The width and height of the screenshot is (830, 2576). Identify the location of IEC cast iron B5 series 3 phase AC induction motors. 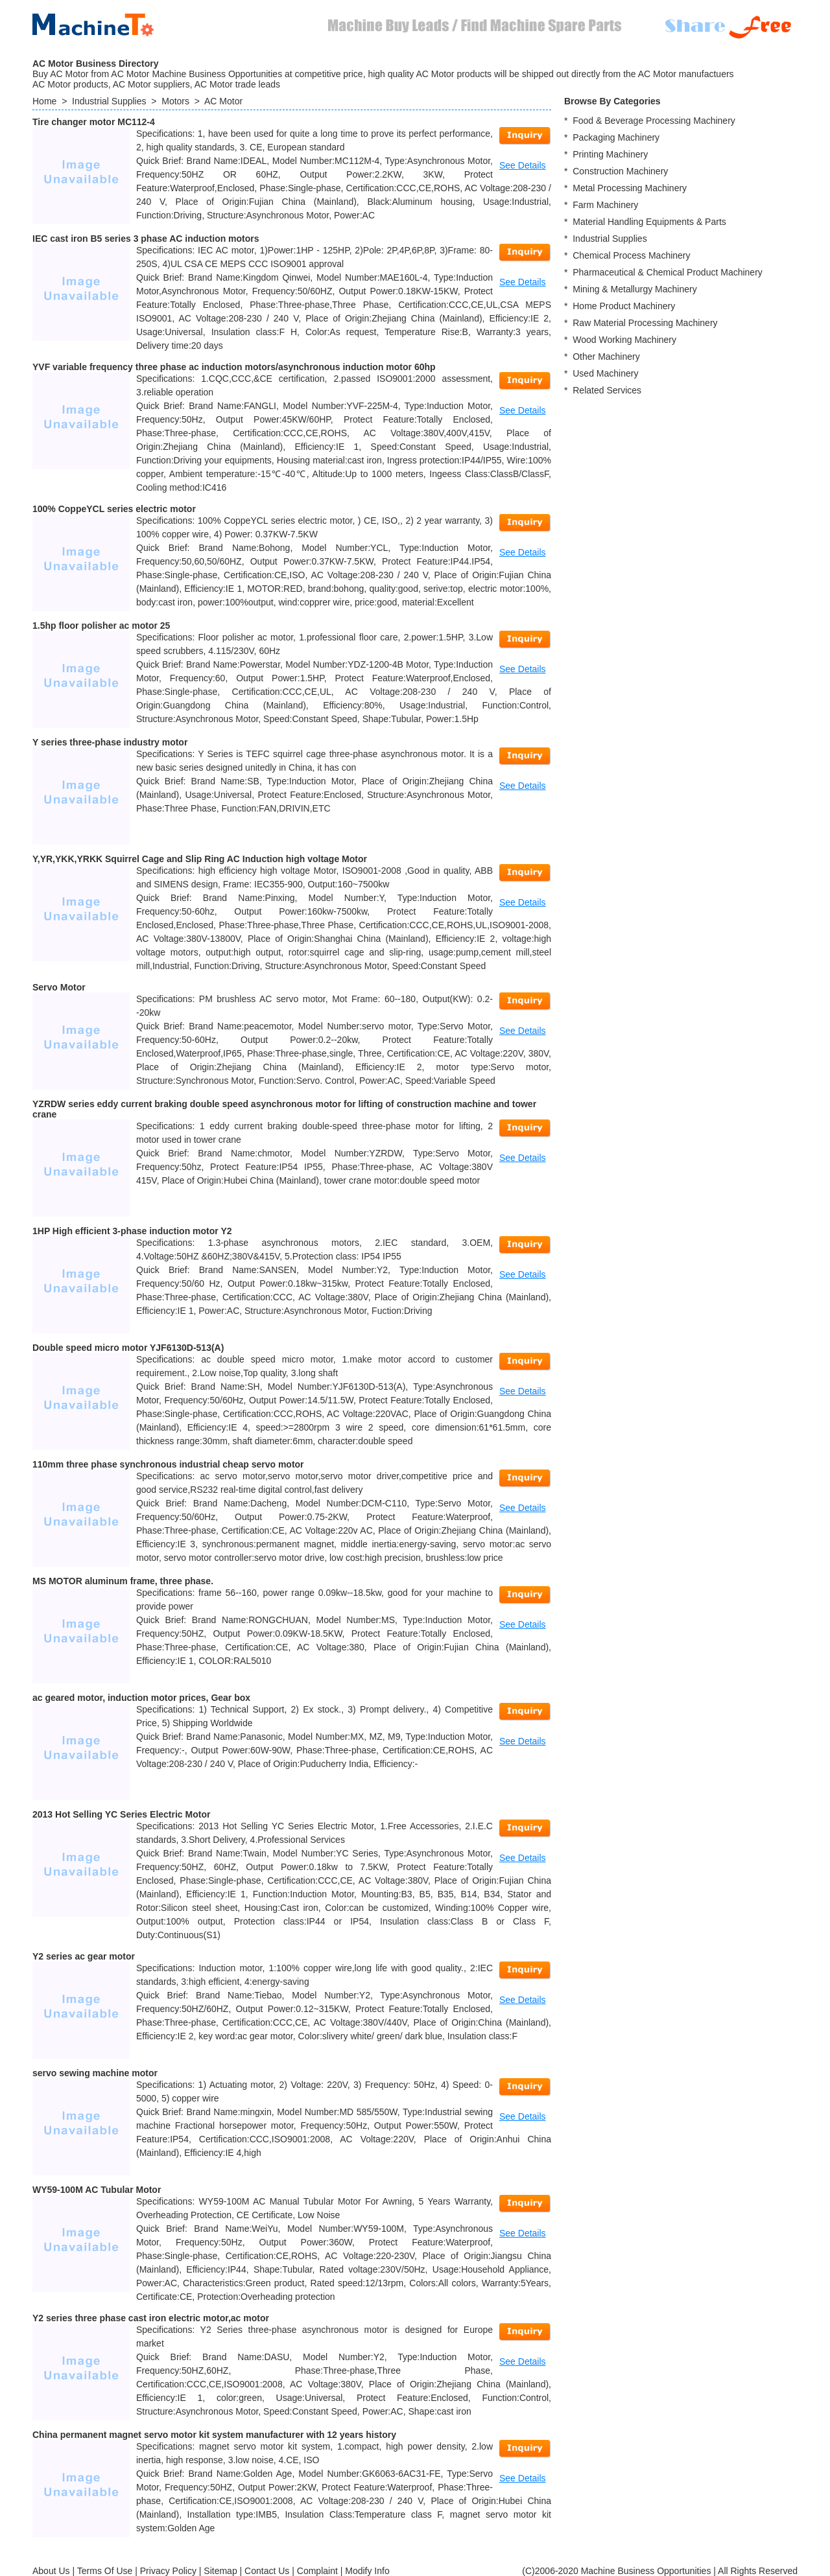
(145, 238).